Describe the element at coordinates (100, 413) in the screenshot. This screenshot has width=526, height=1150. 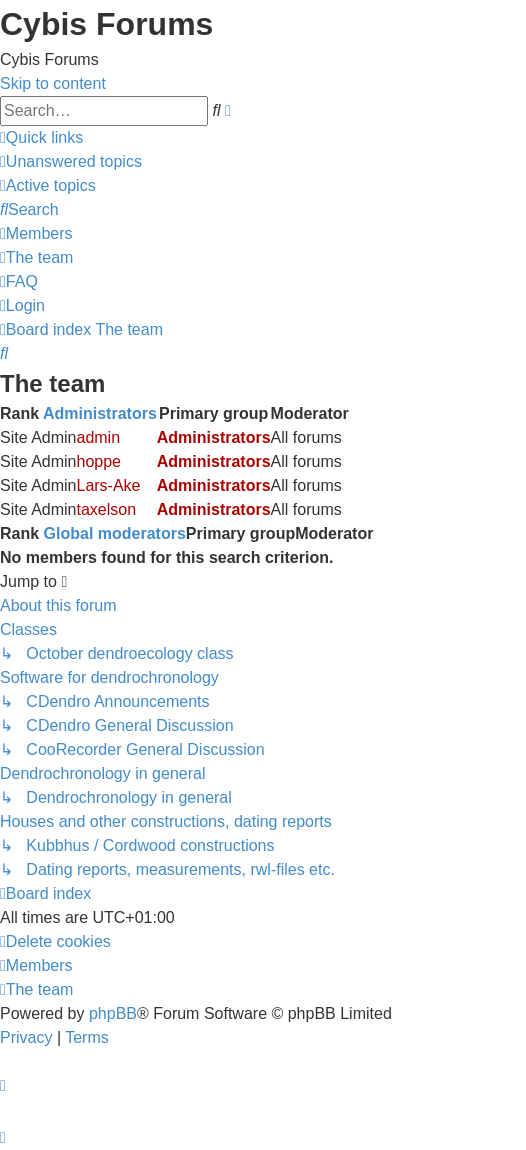
I see `Administrators` at that location.